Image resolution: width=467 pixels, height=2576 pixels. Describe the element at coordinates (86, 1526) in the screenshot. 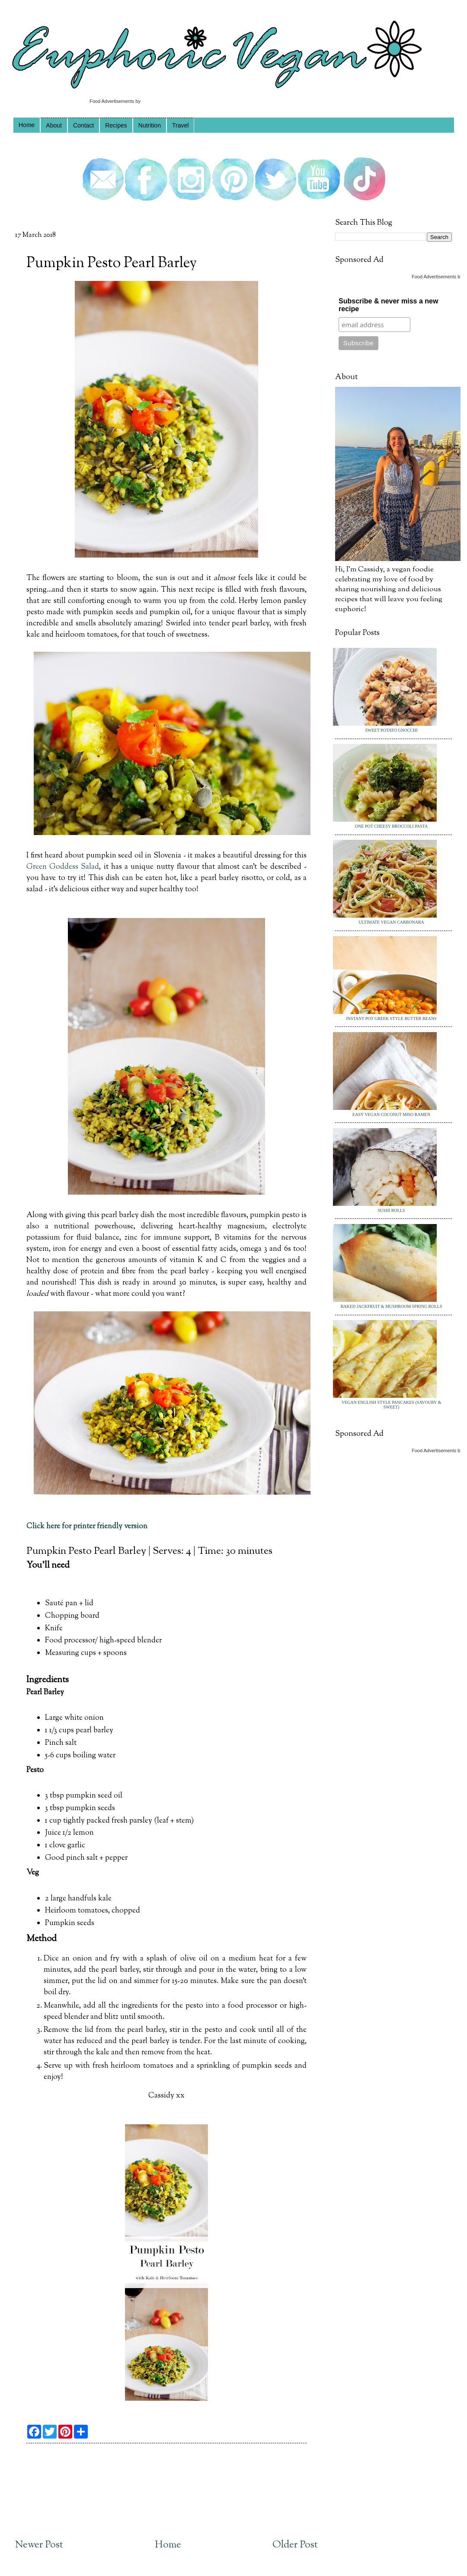

I see `Click here for printer friendly version` at that location.